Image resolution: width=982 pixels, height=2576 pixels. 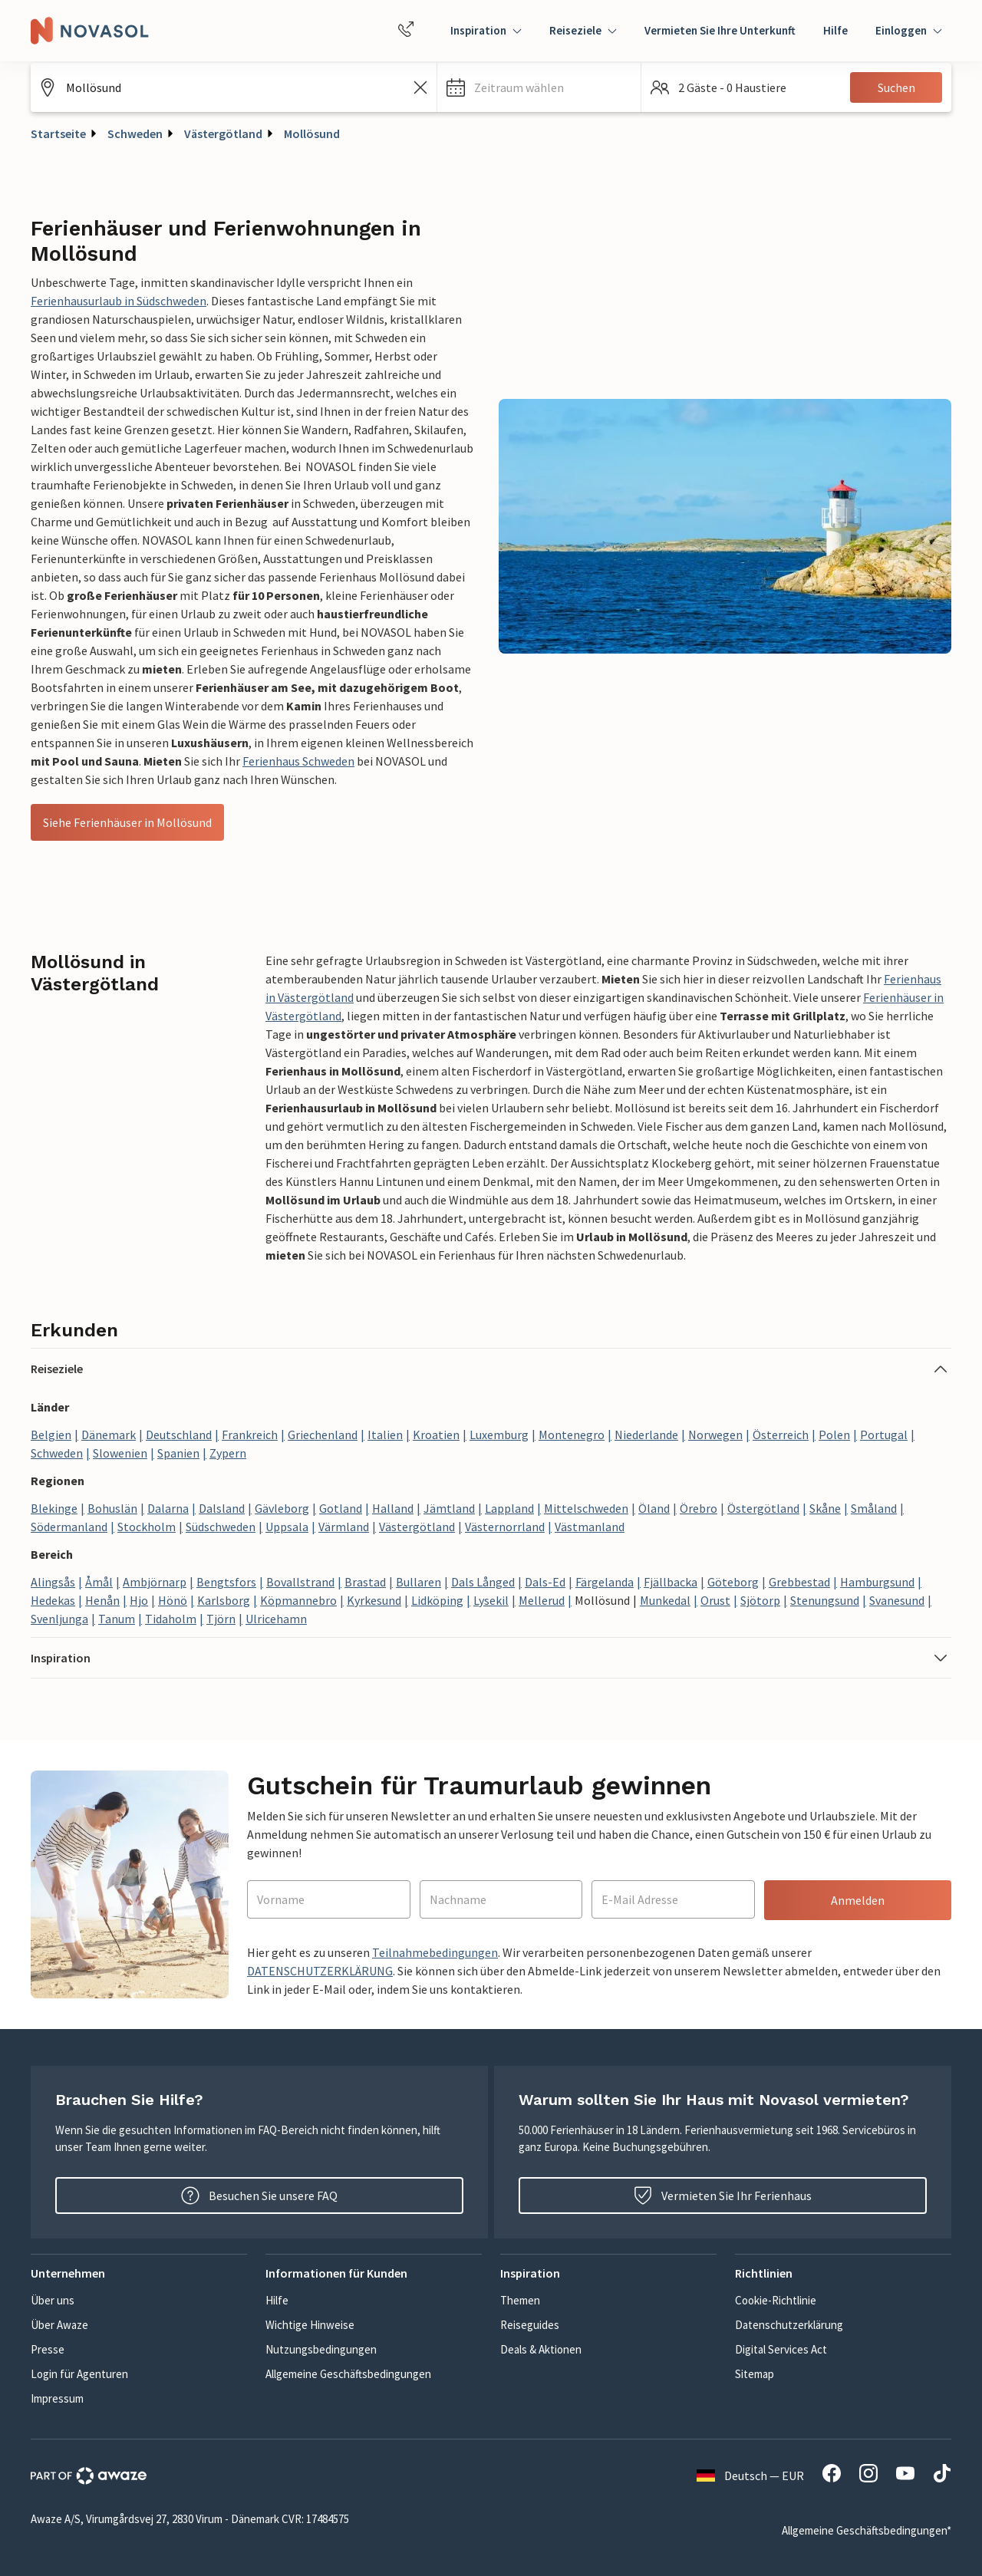 I want to click on Södermanland, so click(x=69, y=1526).